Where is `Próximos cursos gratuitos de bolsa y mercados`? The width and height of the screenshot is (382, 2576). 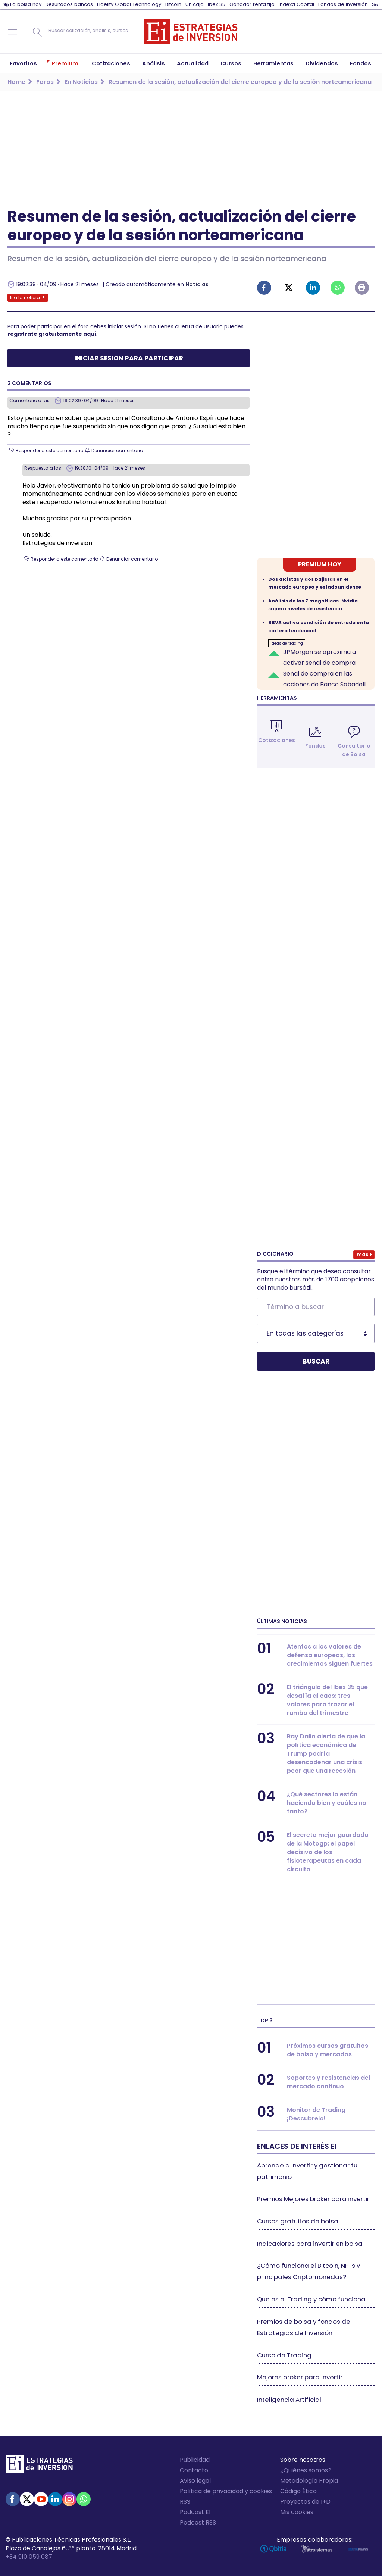
Próximos cursos gratuitos de bolsa y mercados is located at coordinates (327, 2050).